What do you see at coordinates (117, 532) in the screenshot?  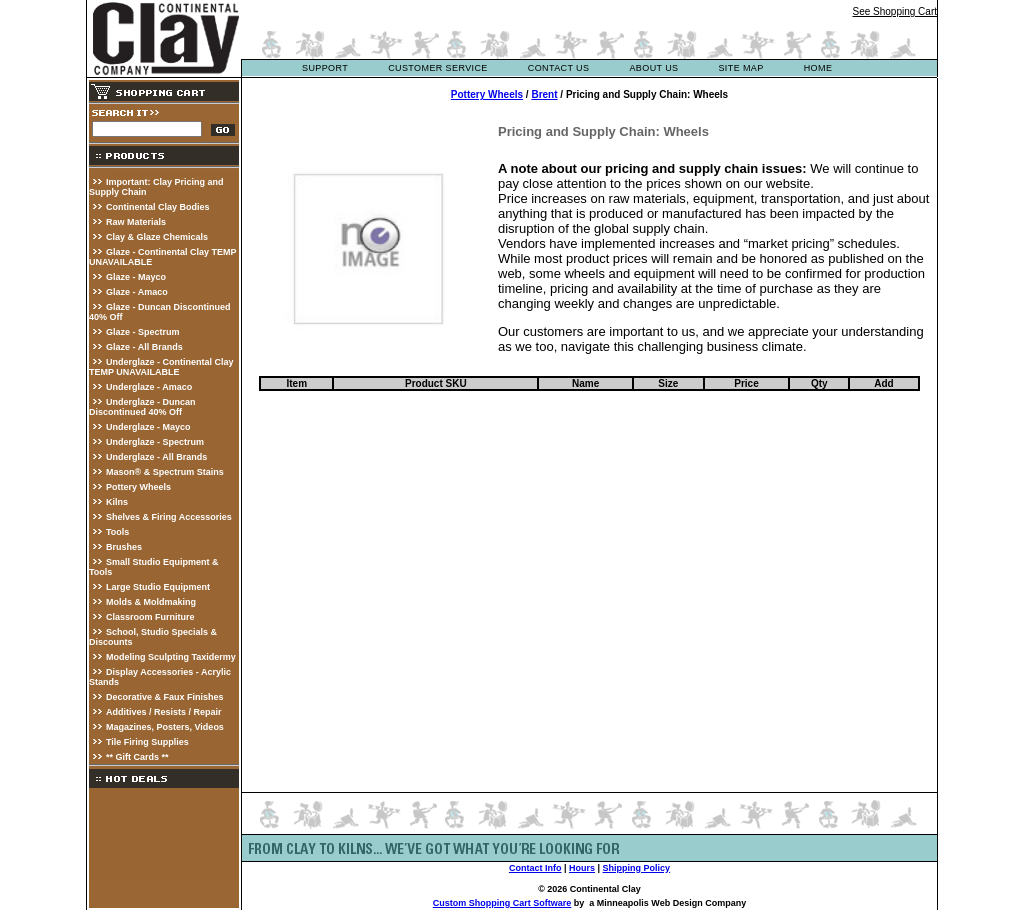 I see `Tools` at bounding box center [117, 532].